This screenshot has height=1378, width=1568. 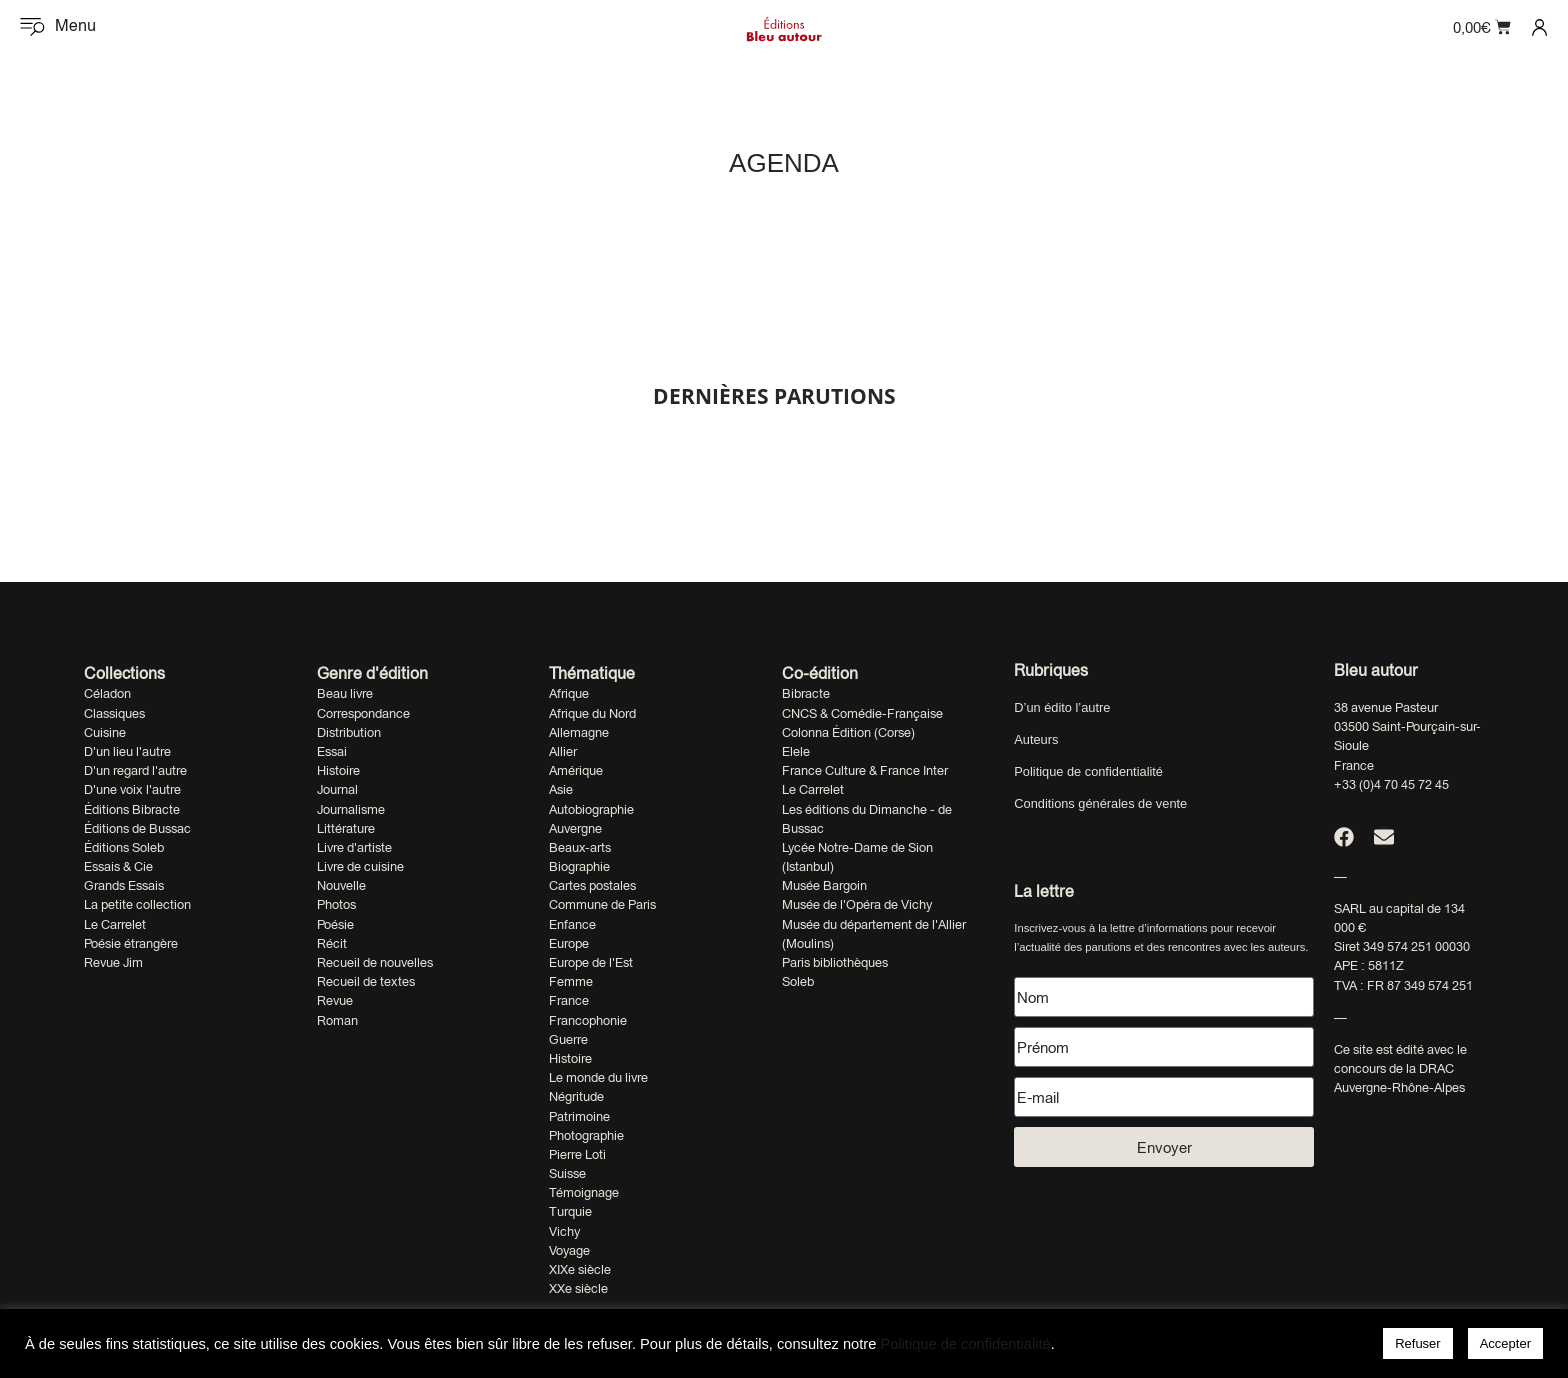 I want to click on Littérature, so click(x=346, y=828).